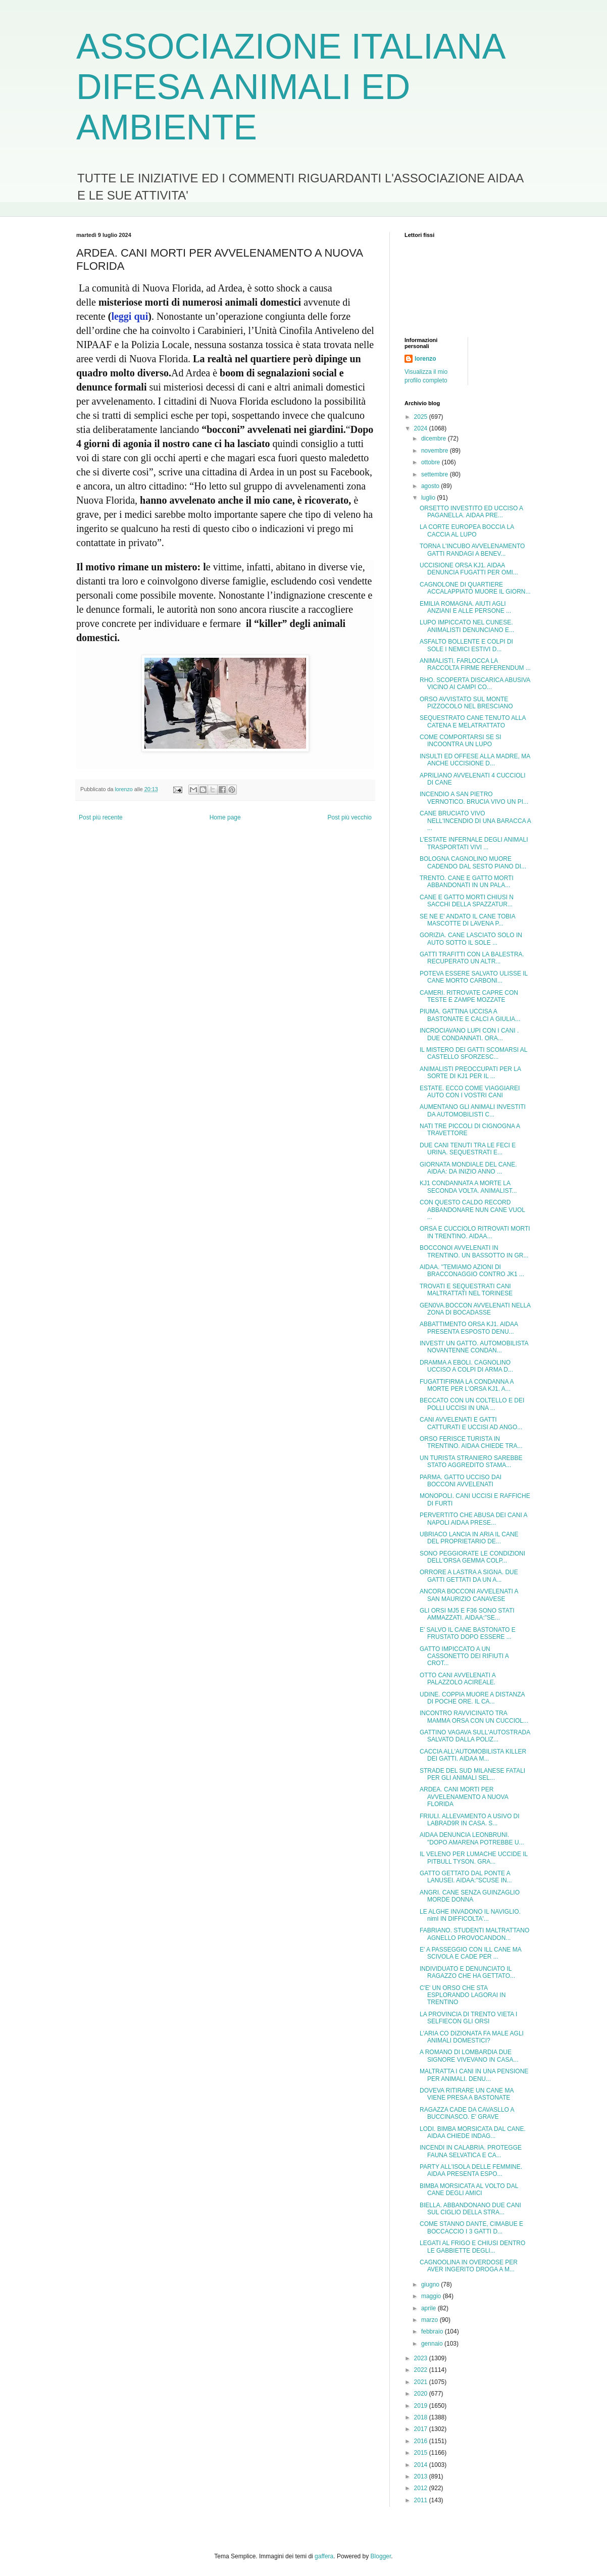 This screenshot has height=2576, width=607. I want to click on ESTATE. ECCO COME VIAGGIAREI AUTO CON I VOSTRI CANI, so click(470, 1092).